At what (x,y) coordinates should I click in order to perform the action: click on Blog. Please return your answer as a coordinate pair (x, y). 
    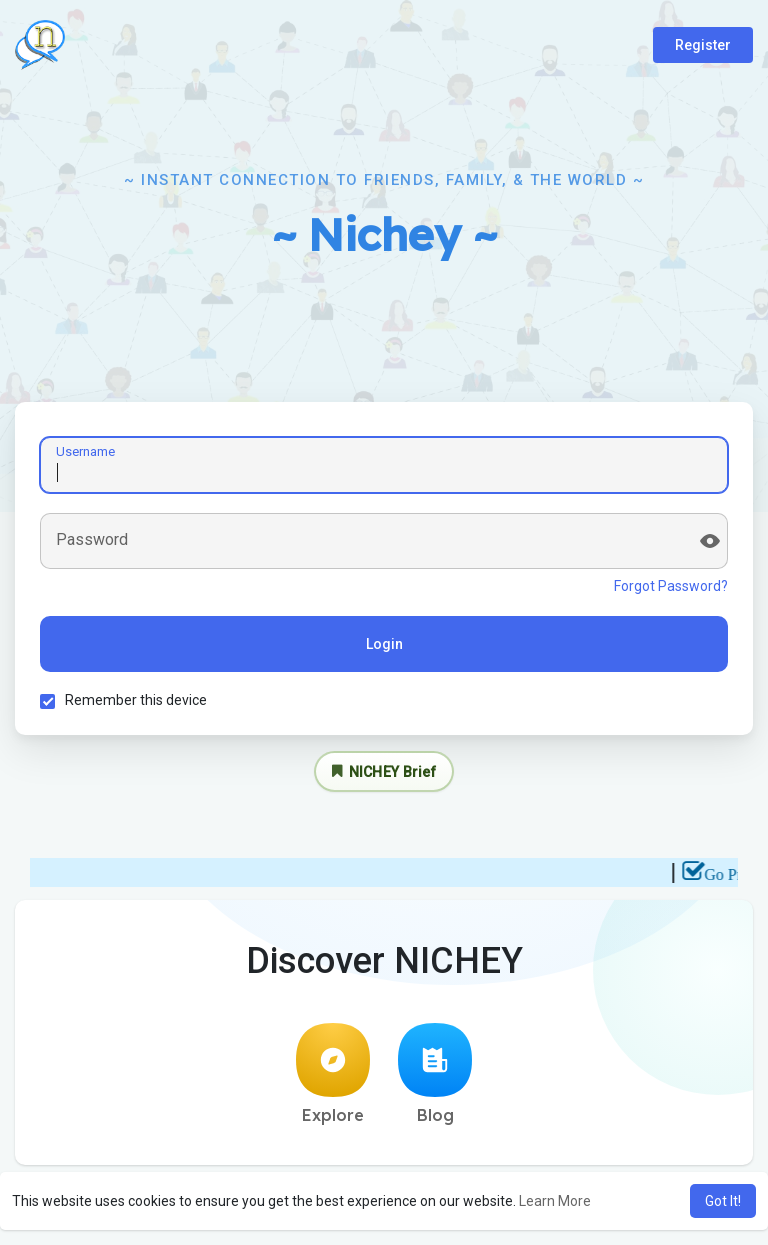
    Looking at the image, I should click on (435, 1074).